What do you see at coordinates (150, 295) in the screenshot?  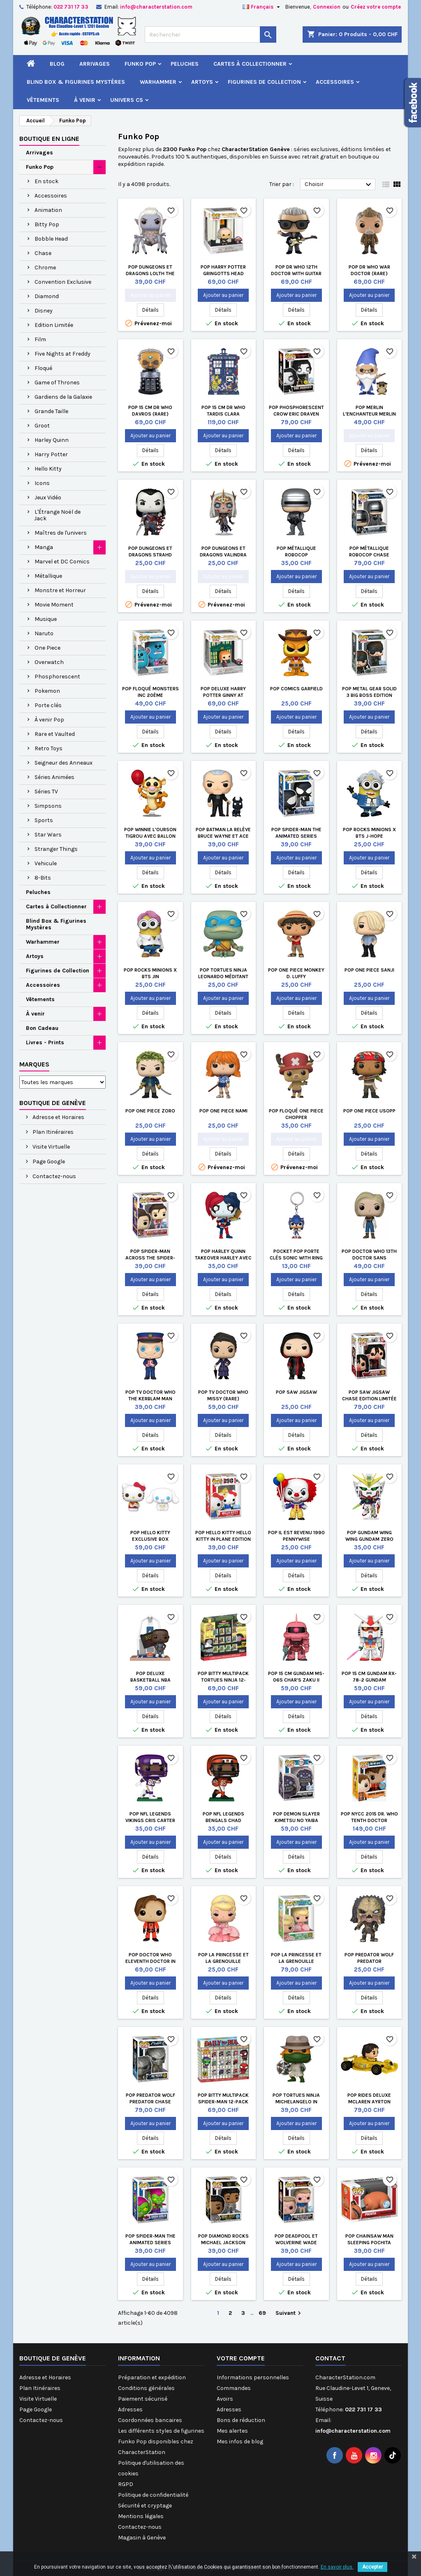 I see `Ajouter au panier` at bounding box center [150, 295].